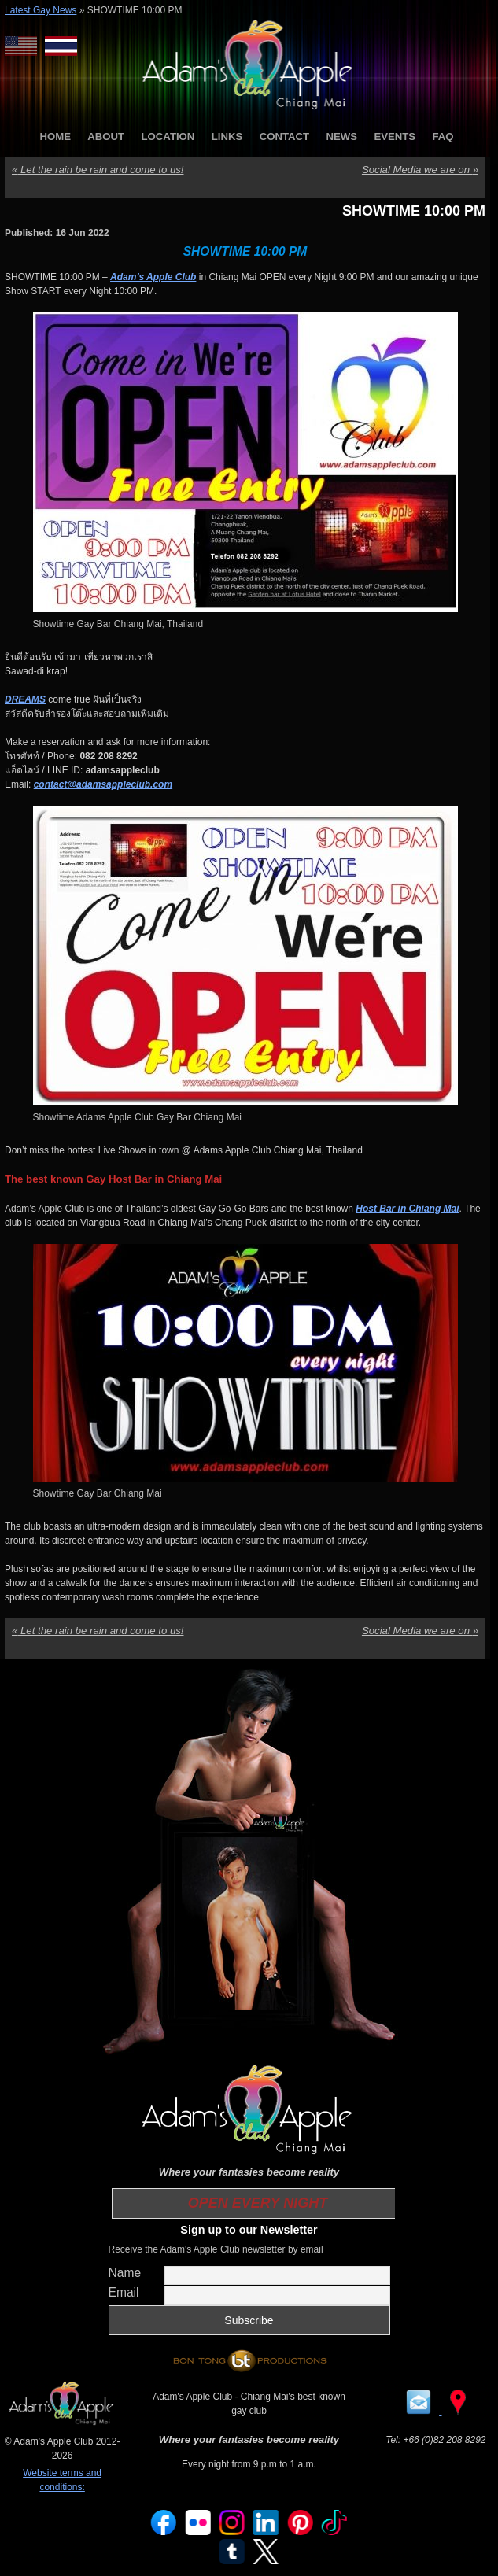 The height and width of the screenshot is (2576, 498). Describe the element at coordinates (124, 2292) in the screenshot. I see `Email` at that location.